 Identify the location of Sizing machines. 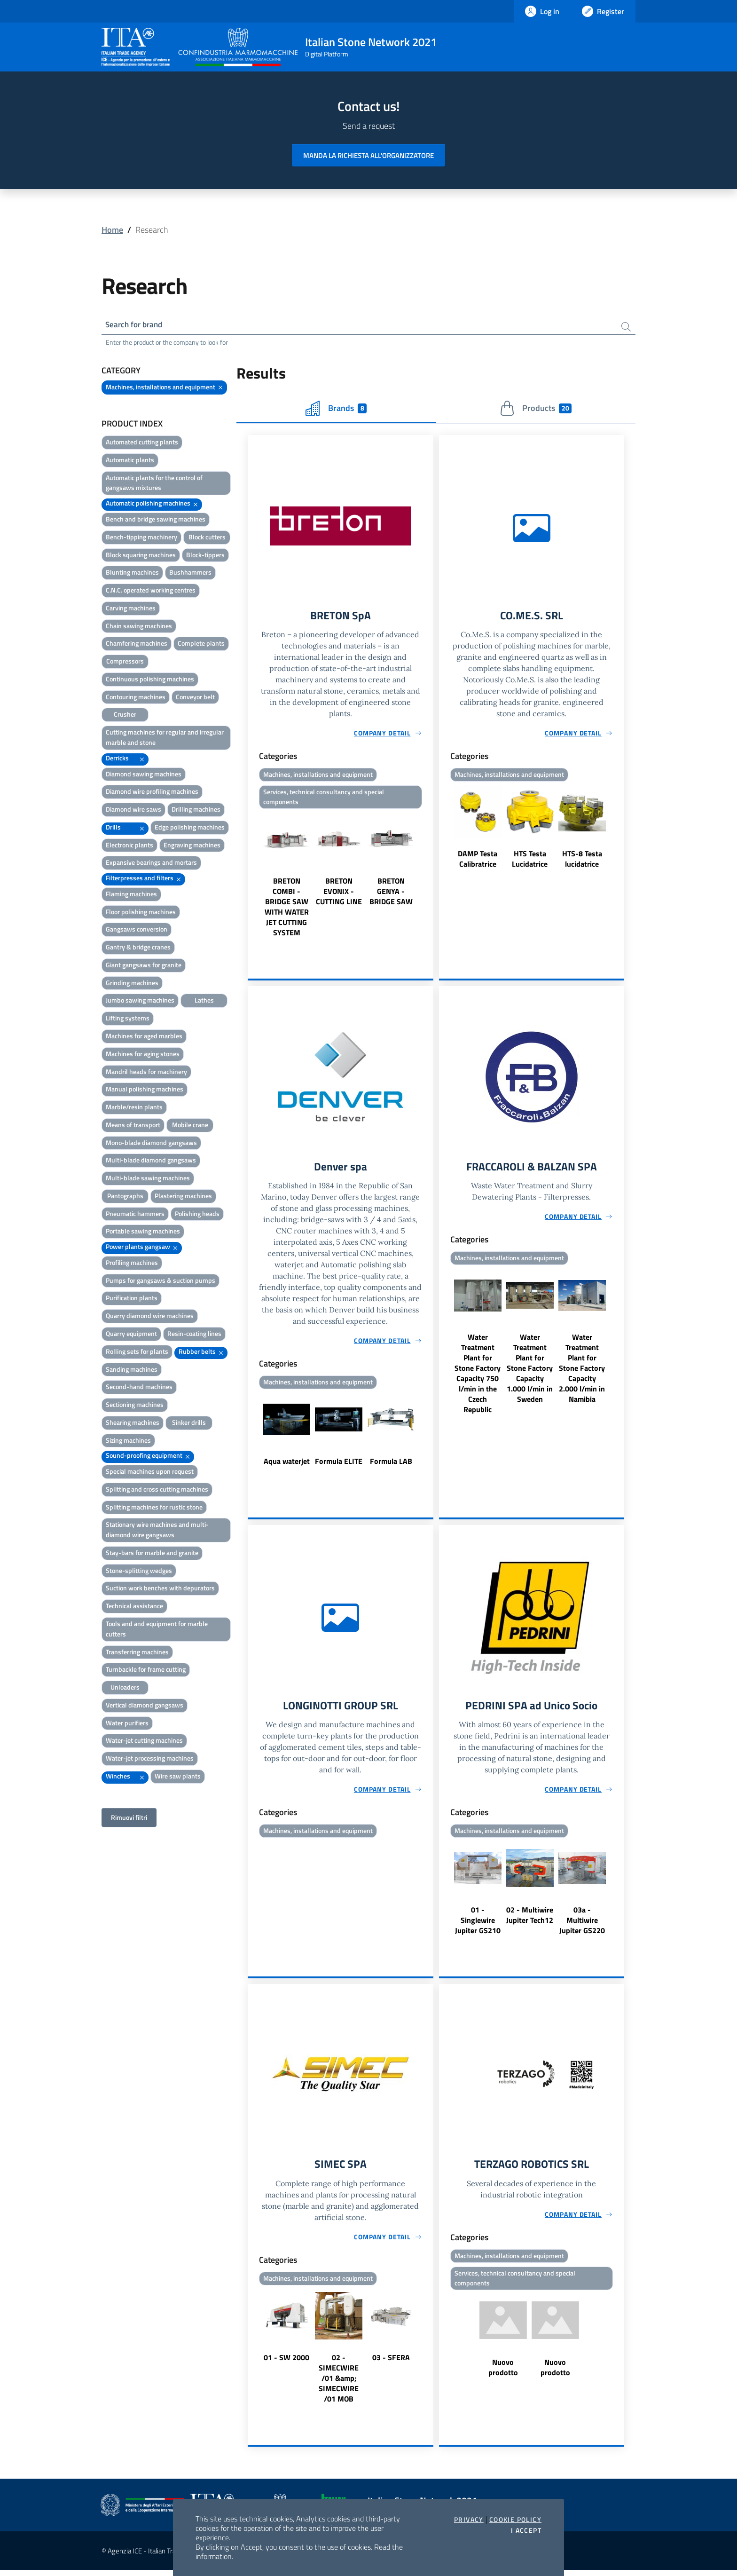
(128, 1441).